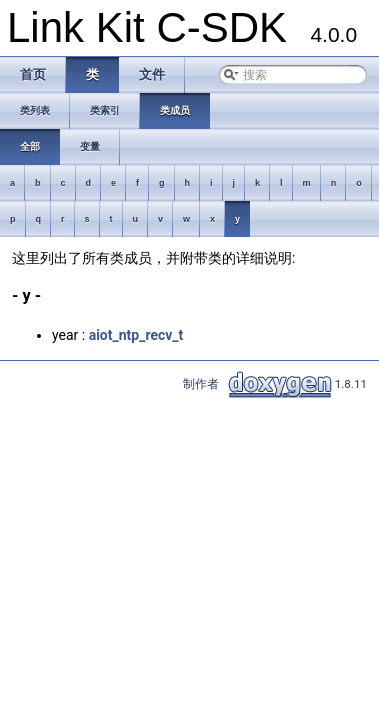 This screenshot has width=379, height=720. What do you see at coordinates (136, 335) in the screenshot?
I see `aiot_ntp_recv_t` at bounding box center [136, 335].